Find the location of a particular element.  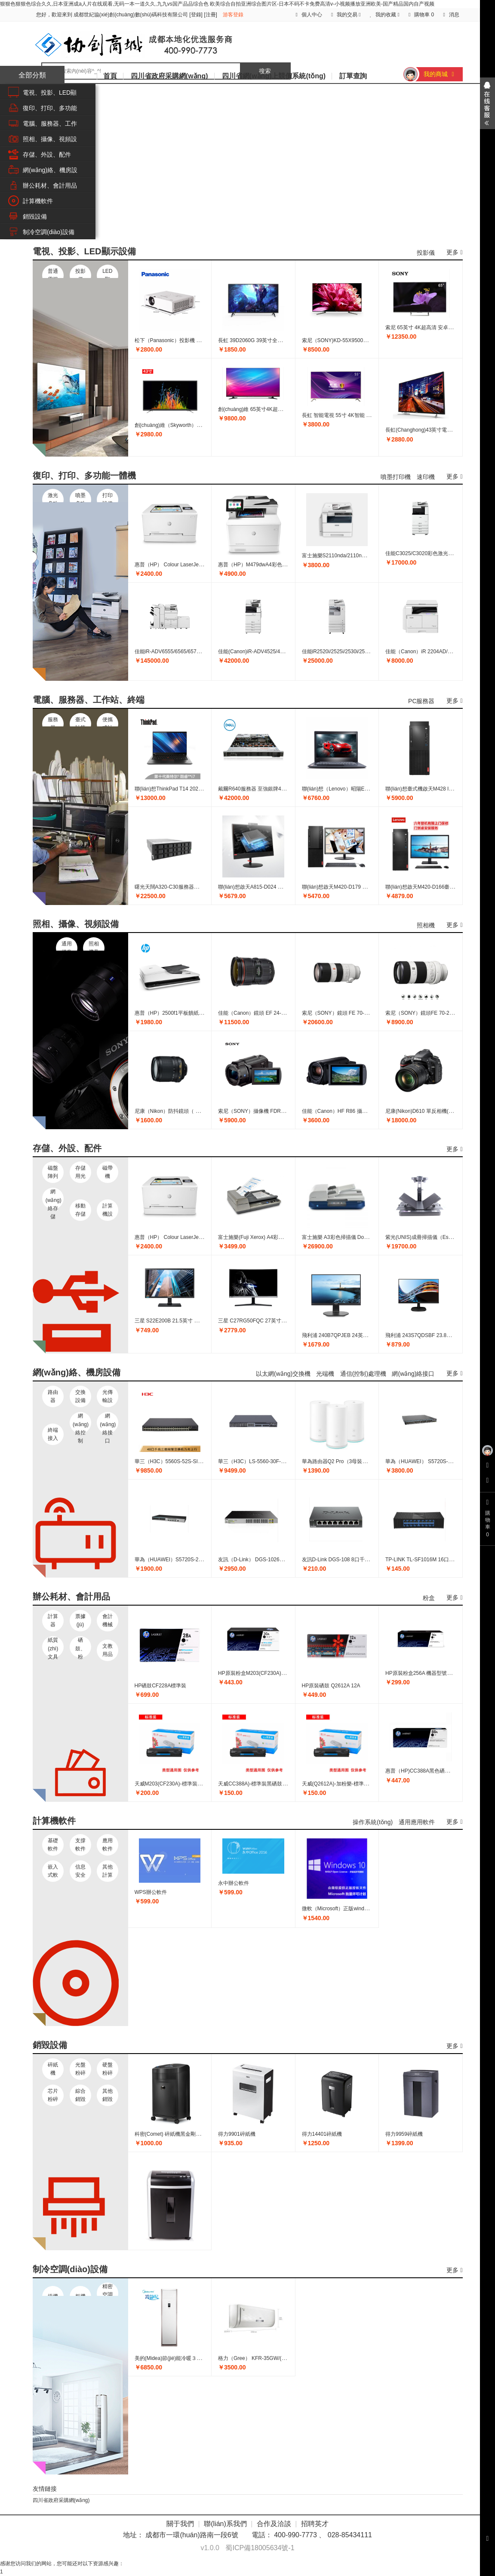

照相機 is located at coordinates (426, 925).